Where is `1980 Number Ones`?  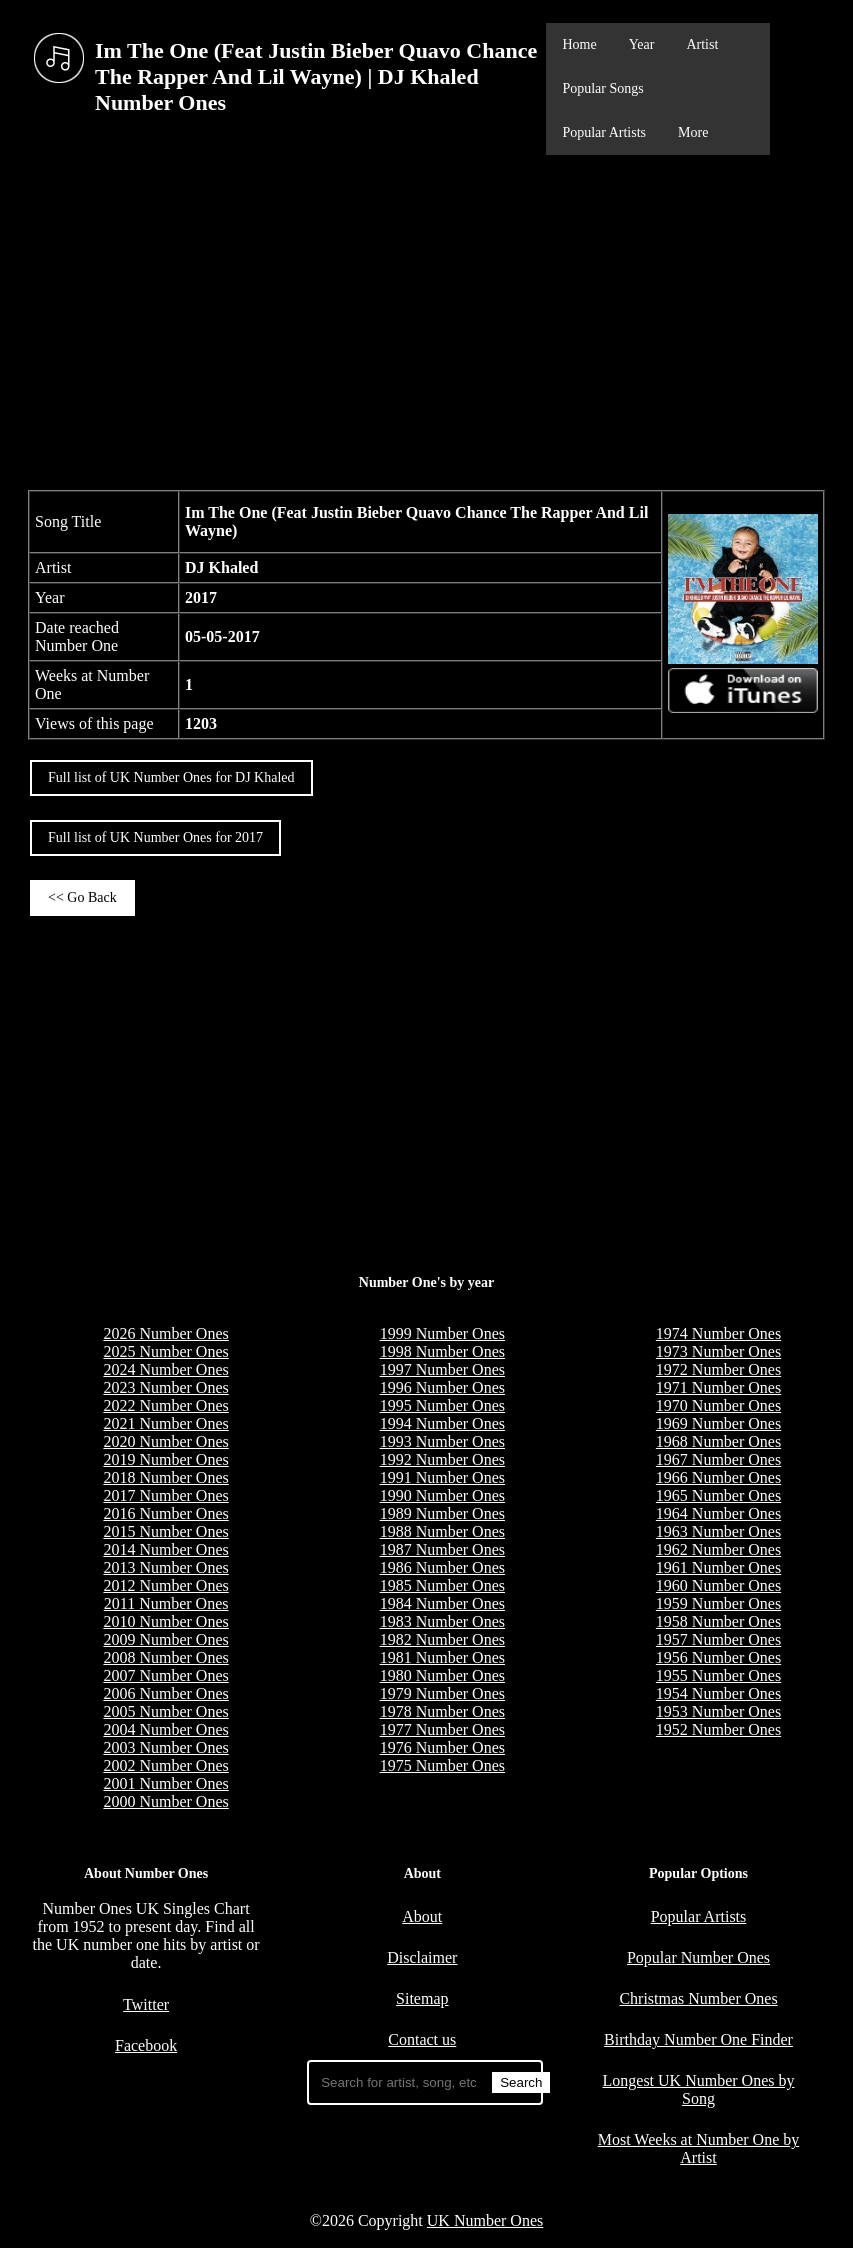
1980 Number Ones is located at coordinates (442, 1675).